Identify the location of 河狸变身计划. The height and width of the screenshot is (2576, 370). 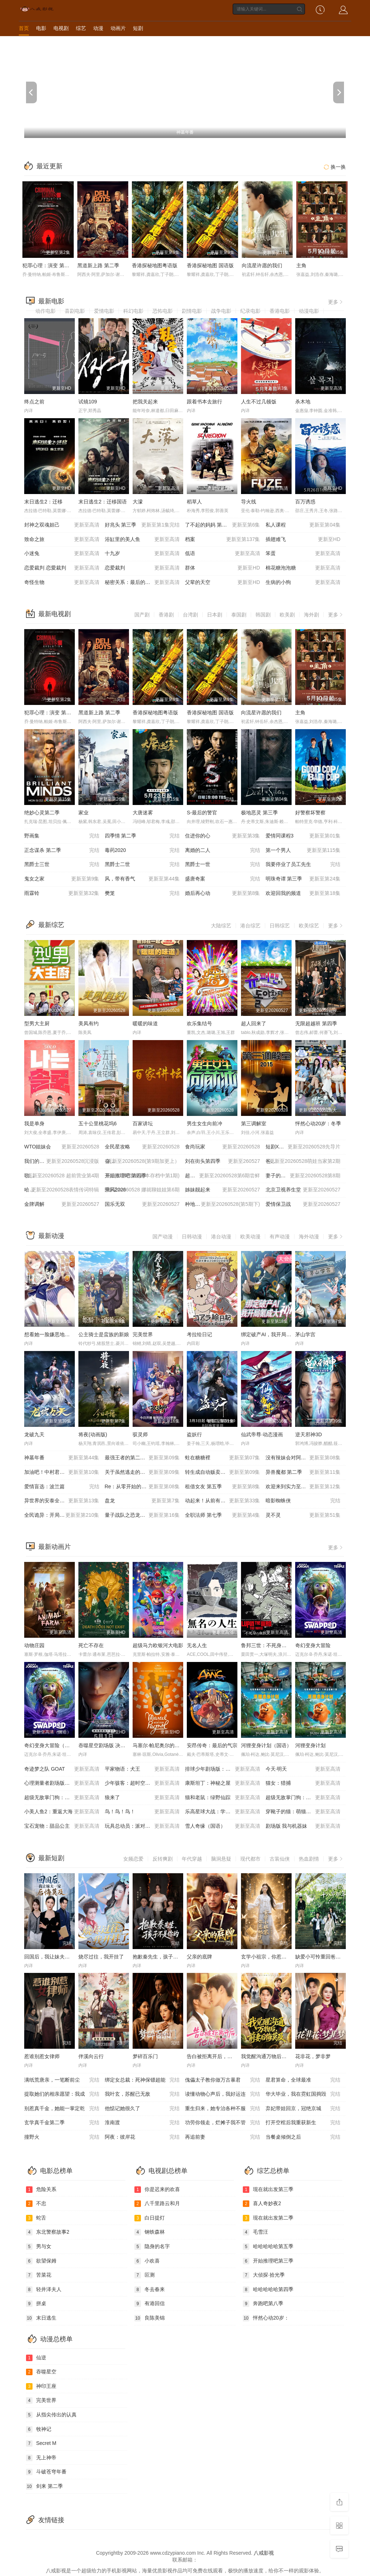
(310, 1745).